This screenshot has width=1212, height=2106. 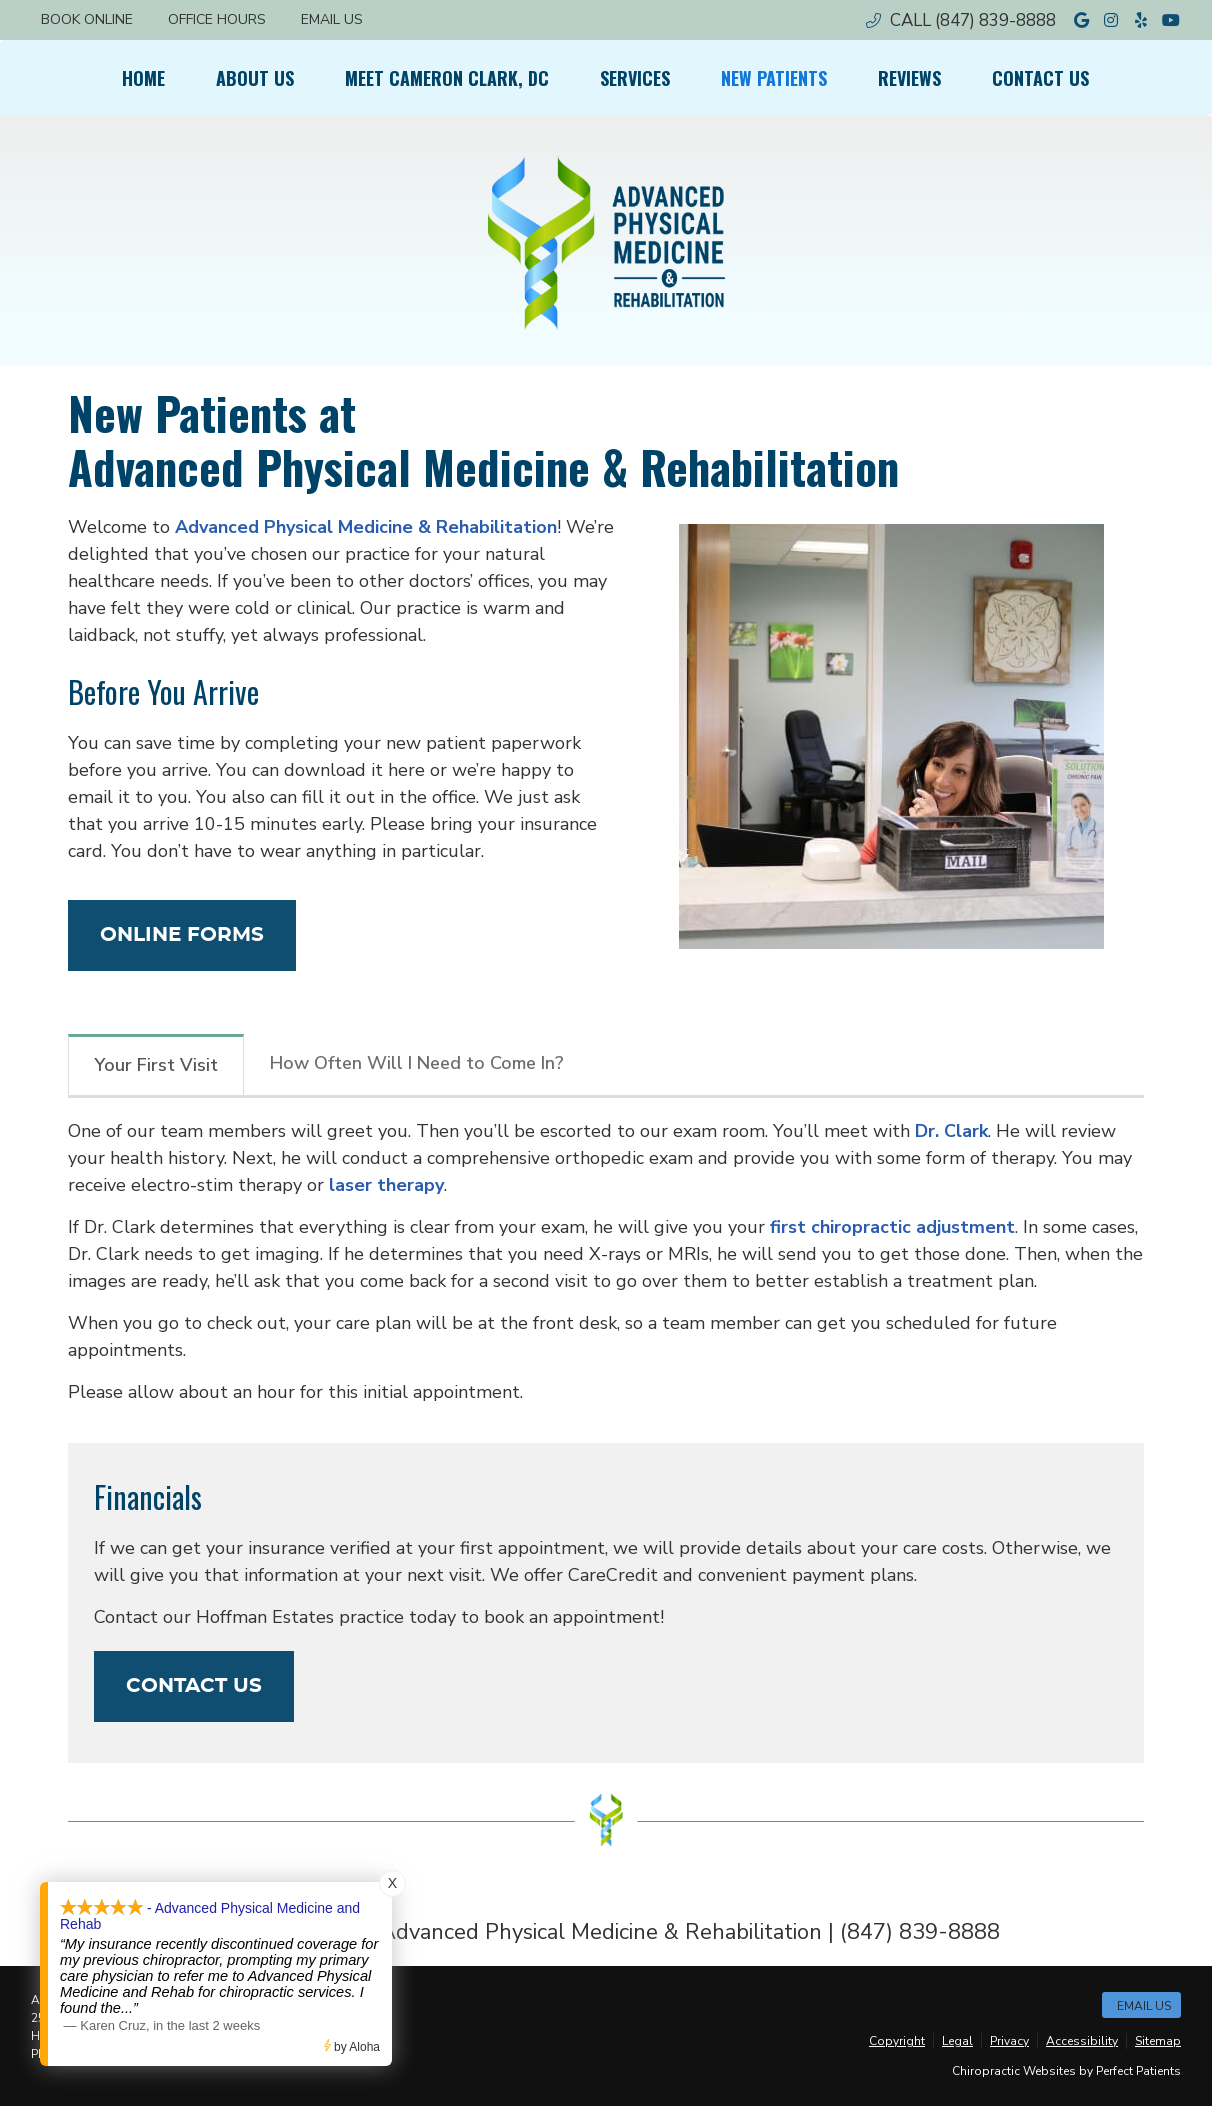 I want to click on Accessibility, so click(x=1082, y=2041).